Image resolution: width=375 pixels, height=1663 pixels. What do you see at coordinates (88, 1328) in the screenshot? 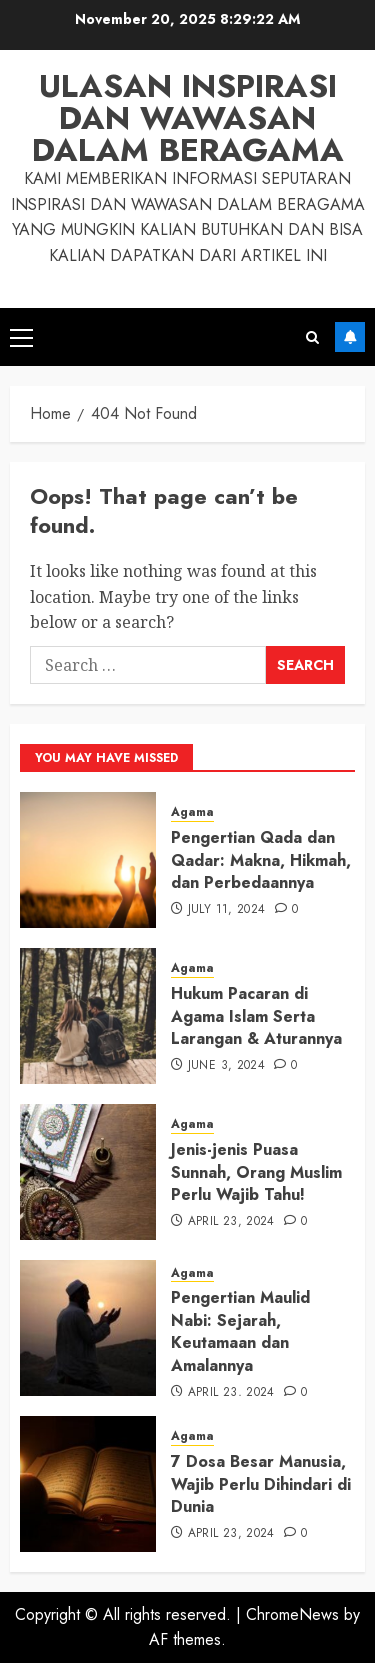
I see `[Pengertian Maulid Nabi: Sejarah, Keutamaan dan Amalannya]` at bounding box center [88, 1328].